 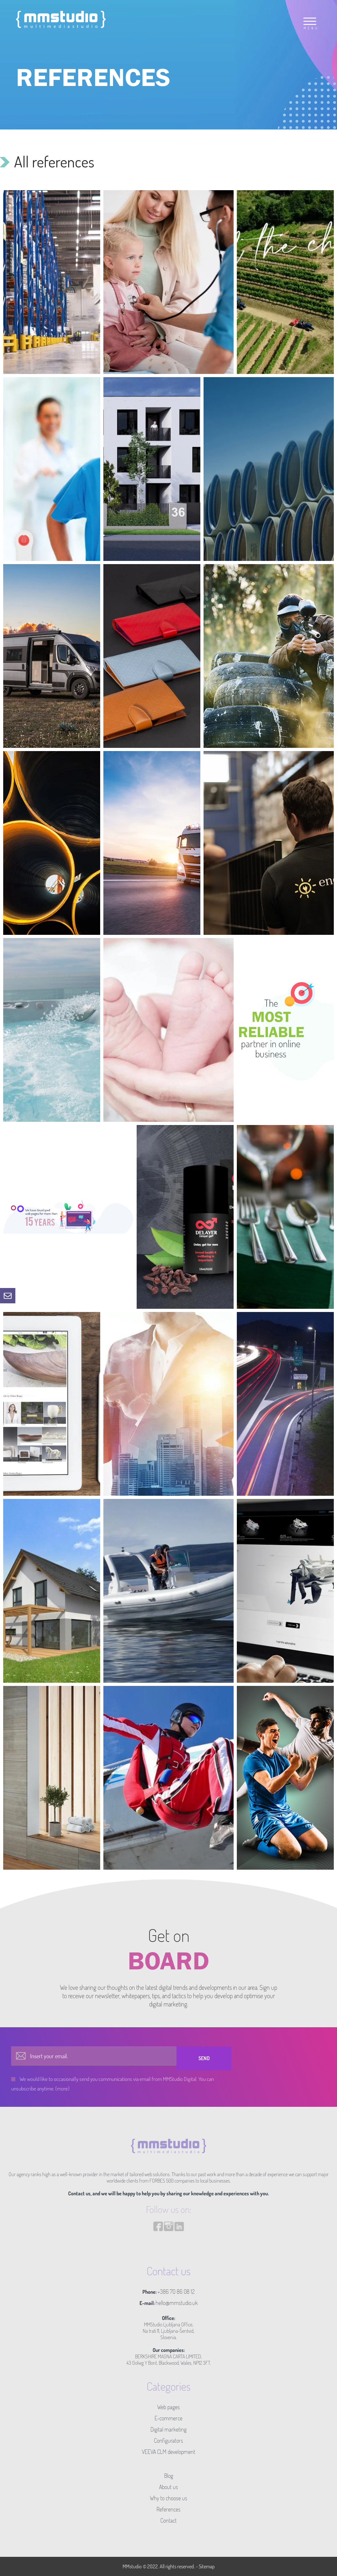 I want to click on Digital marketing, so click(x=168, y=2429).